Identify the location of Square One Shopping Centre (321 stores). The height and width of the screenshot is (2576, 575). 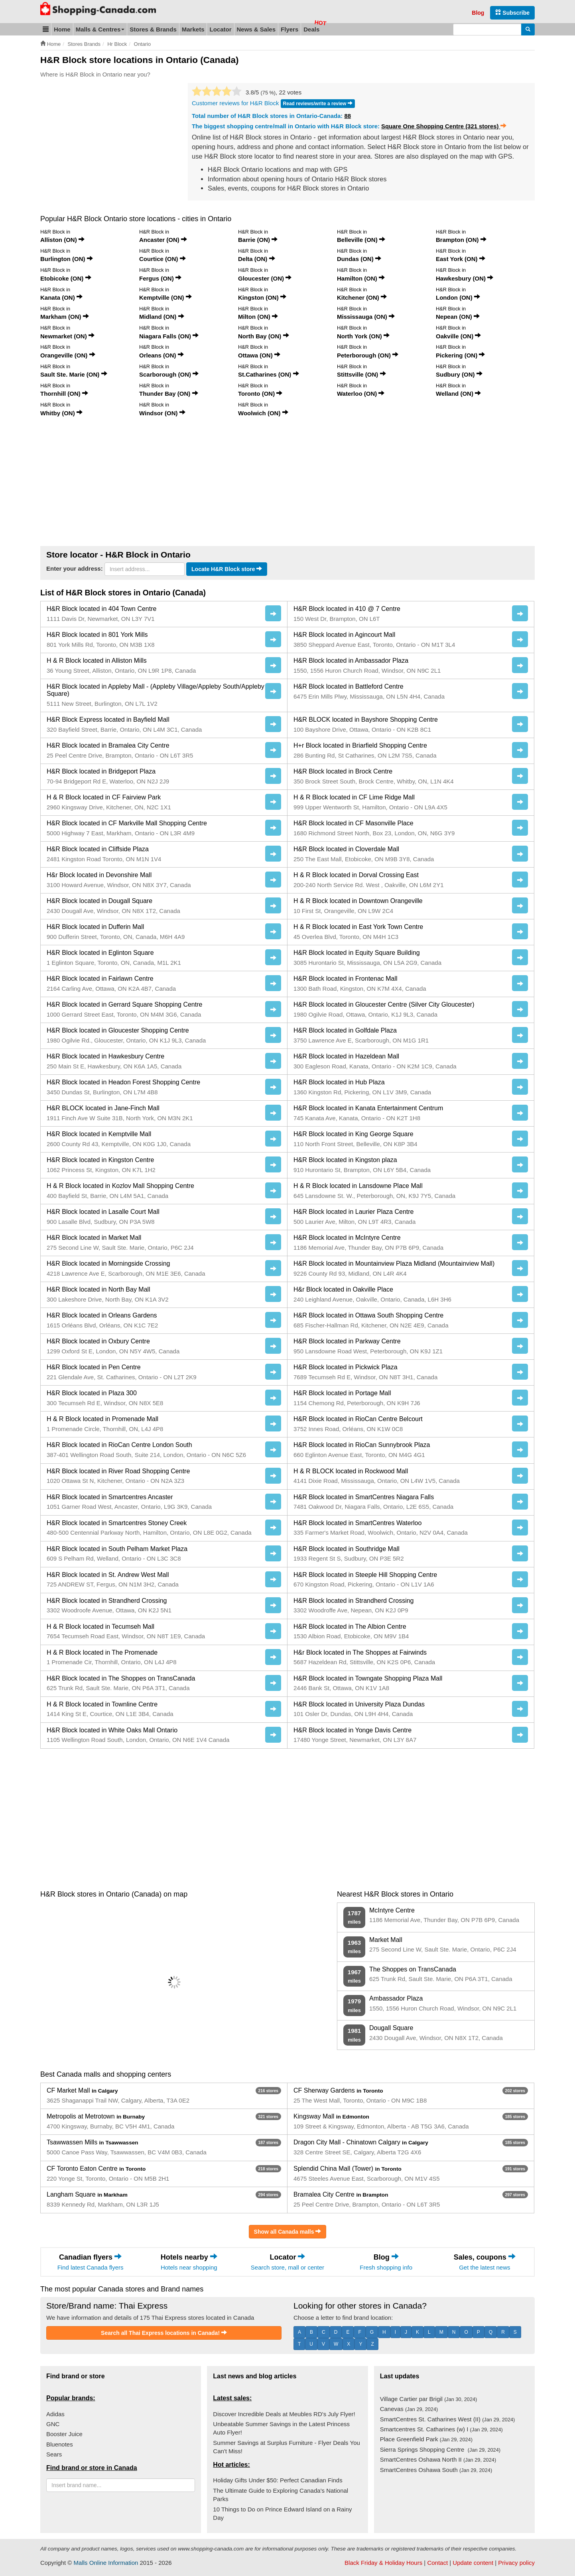
(443, 126).